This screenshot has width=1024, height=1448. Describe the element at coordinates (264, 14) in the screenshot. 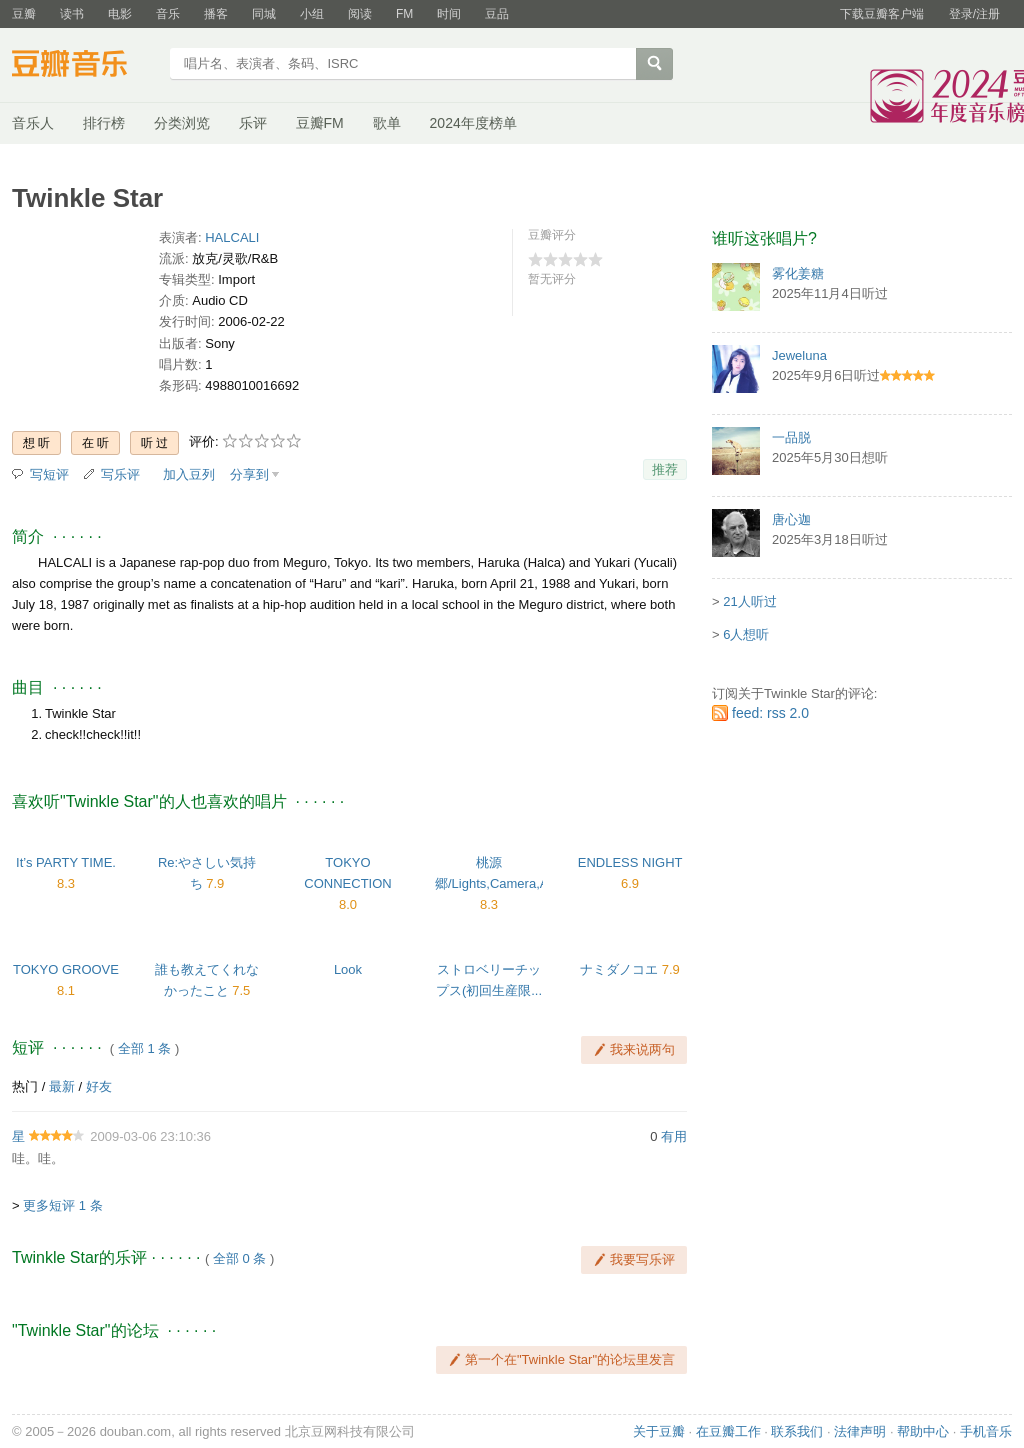

I see `同城` at that location.